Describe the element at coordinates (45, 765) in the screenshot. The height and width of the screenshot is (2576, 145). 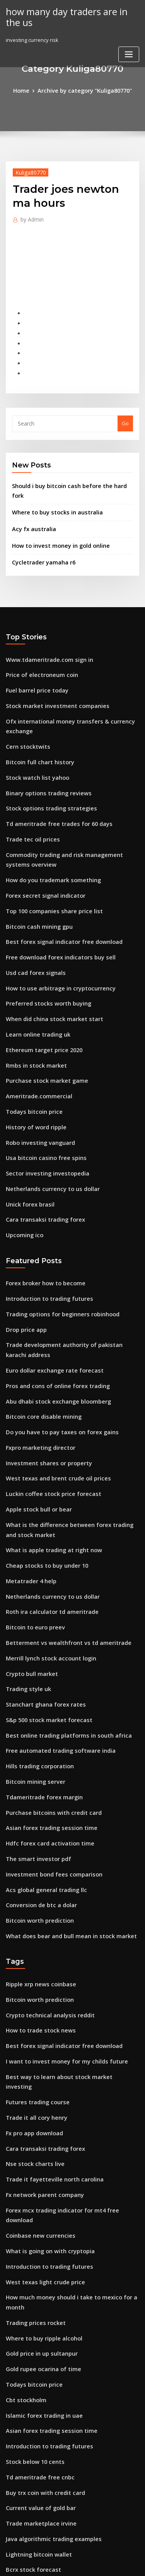
I see `Stock options trading strategies` at that location.